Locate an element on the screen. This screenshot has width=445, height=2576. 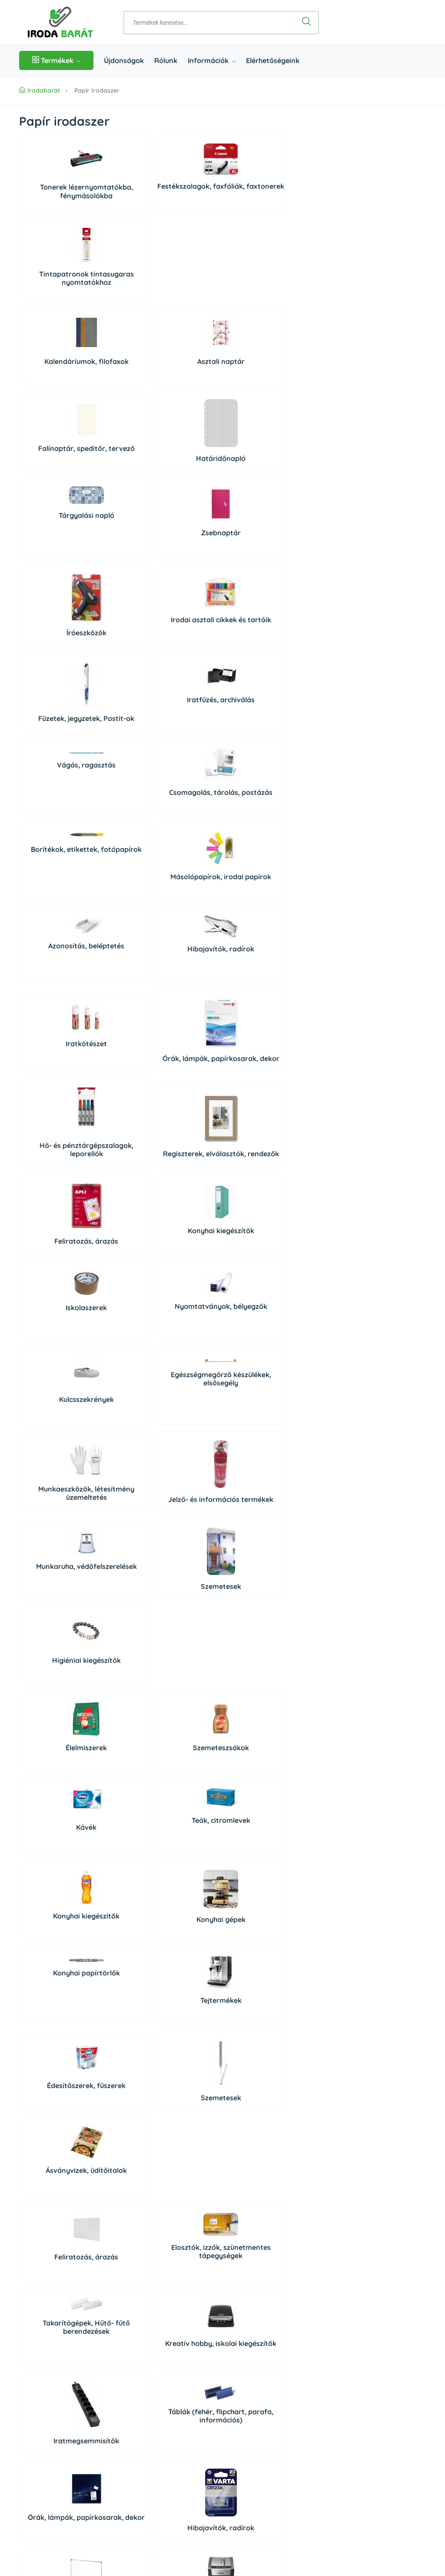
Adatkezelési Tájékoztató is located at coordinates (56, 2481).